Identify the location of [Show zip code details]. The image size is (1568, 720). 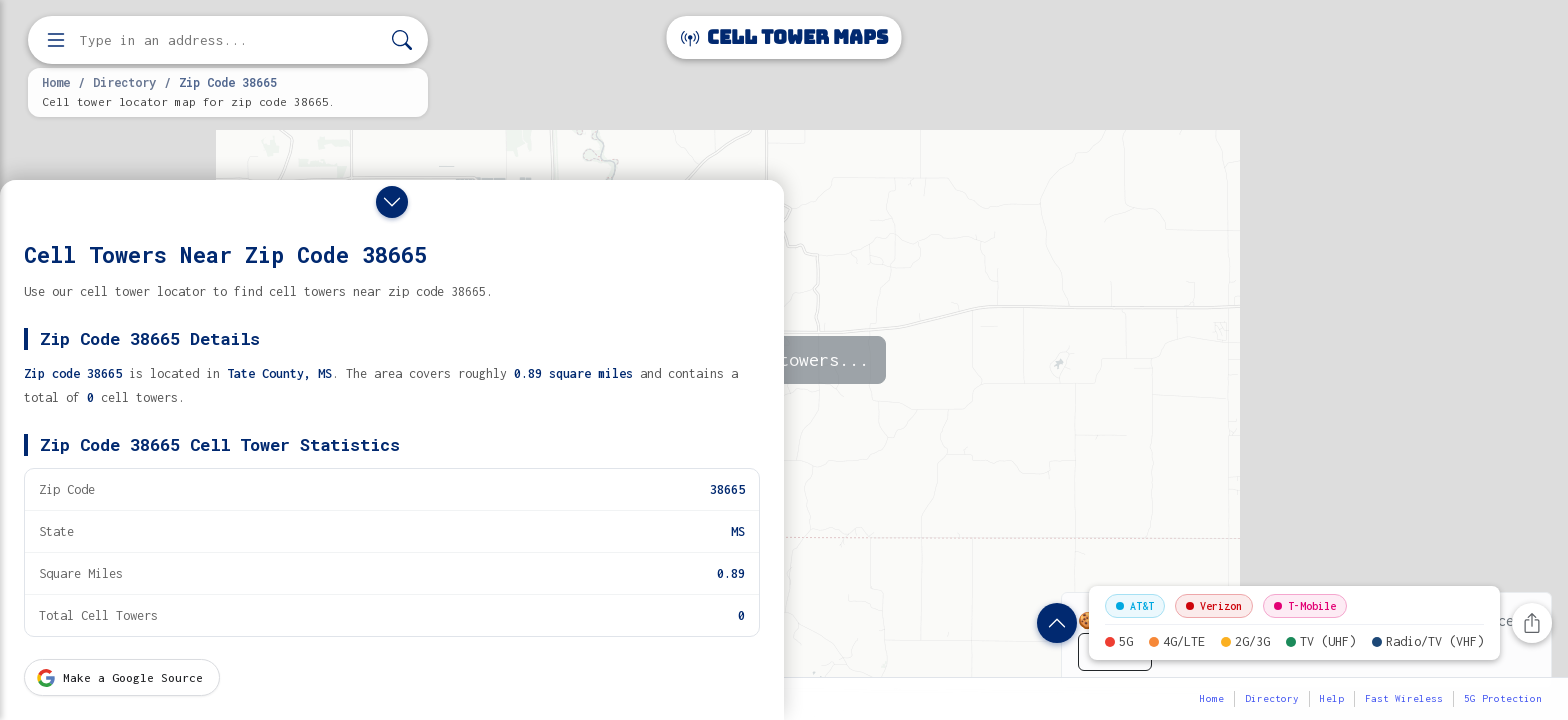
(1057, 623).